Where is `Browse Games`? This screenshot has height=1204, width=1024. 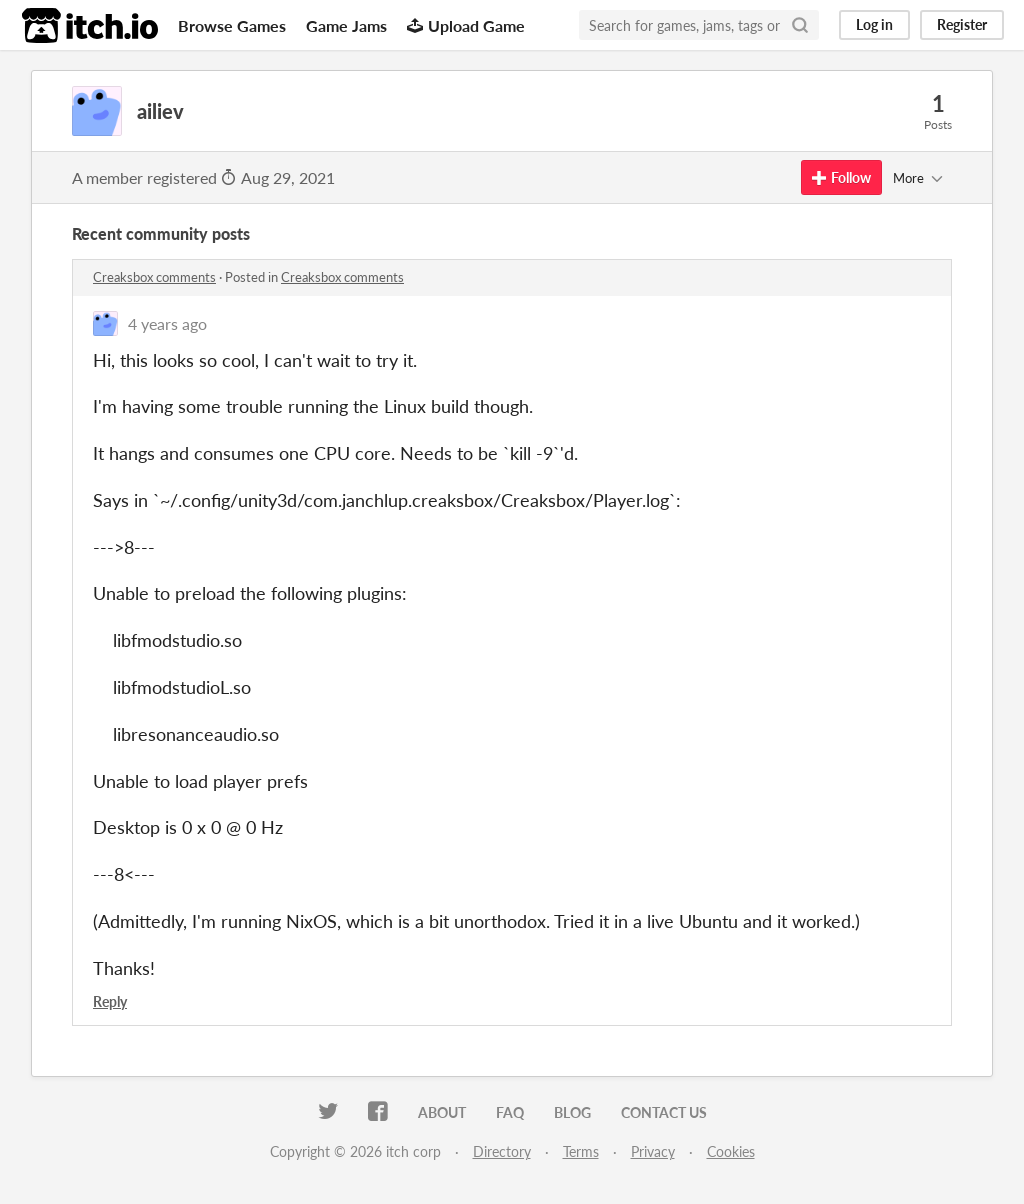 Browse Games is located at coordinates (232, 25).